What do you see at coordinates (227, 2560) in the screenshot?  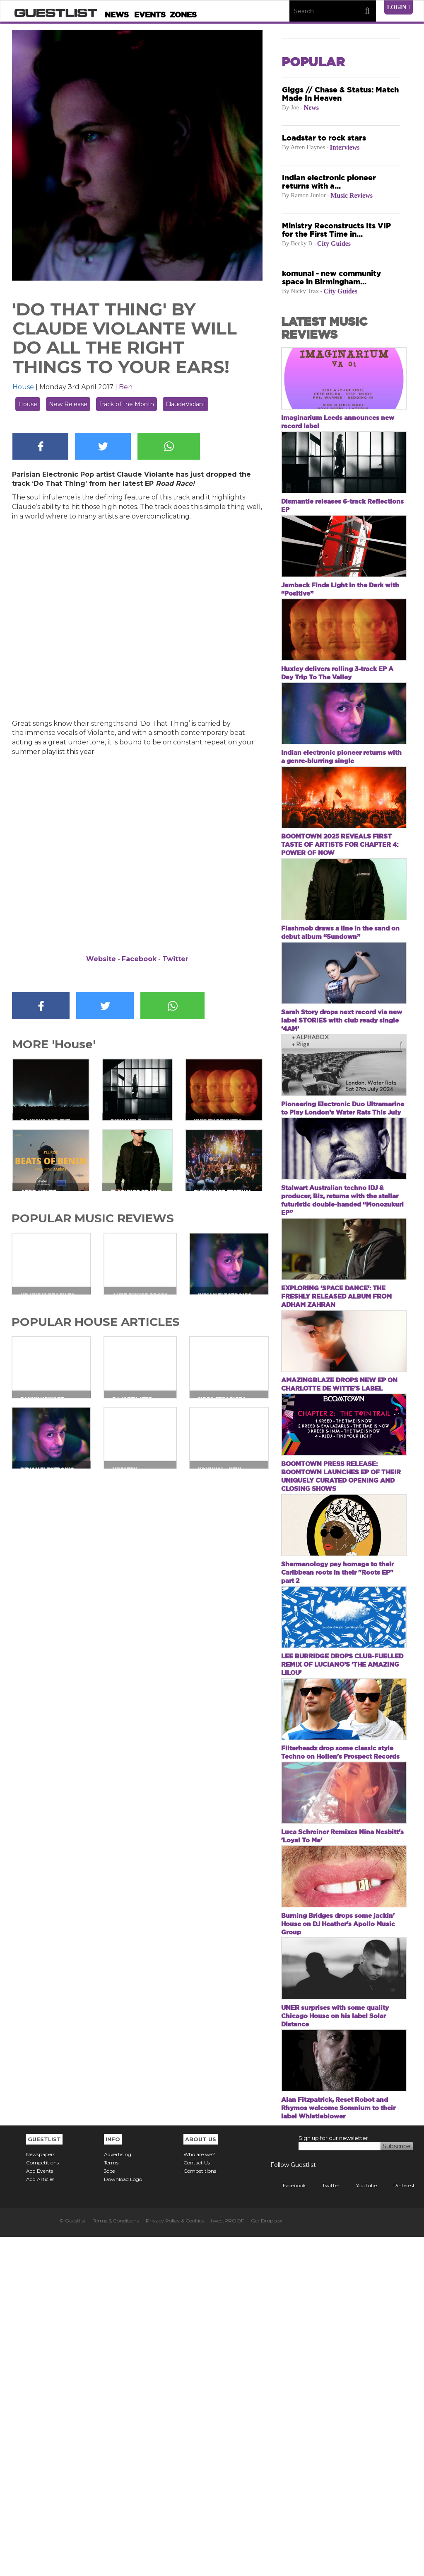 I see `tweetPROOF` at bounding box center [227, 2560].